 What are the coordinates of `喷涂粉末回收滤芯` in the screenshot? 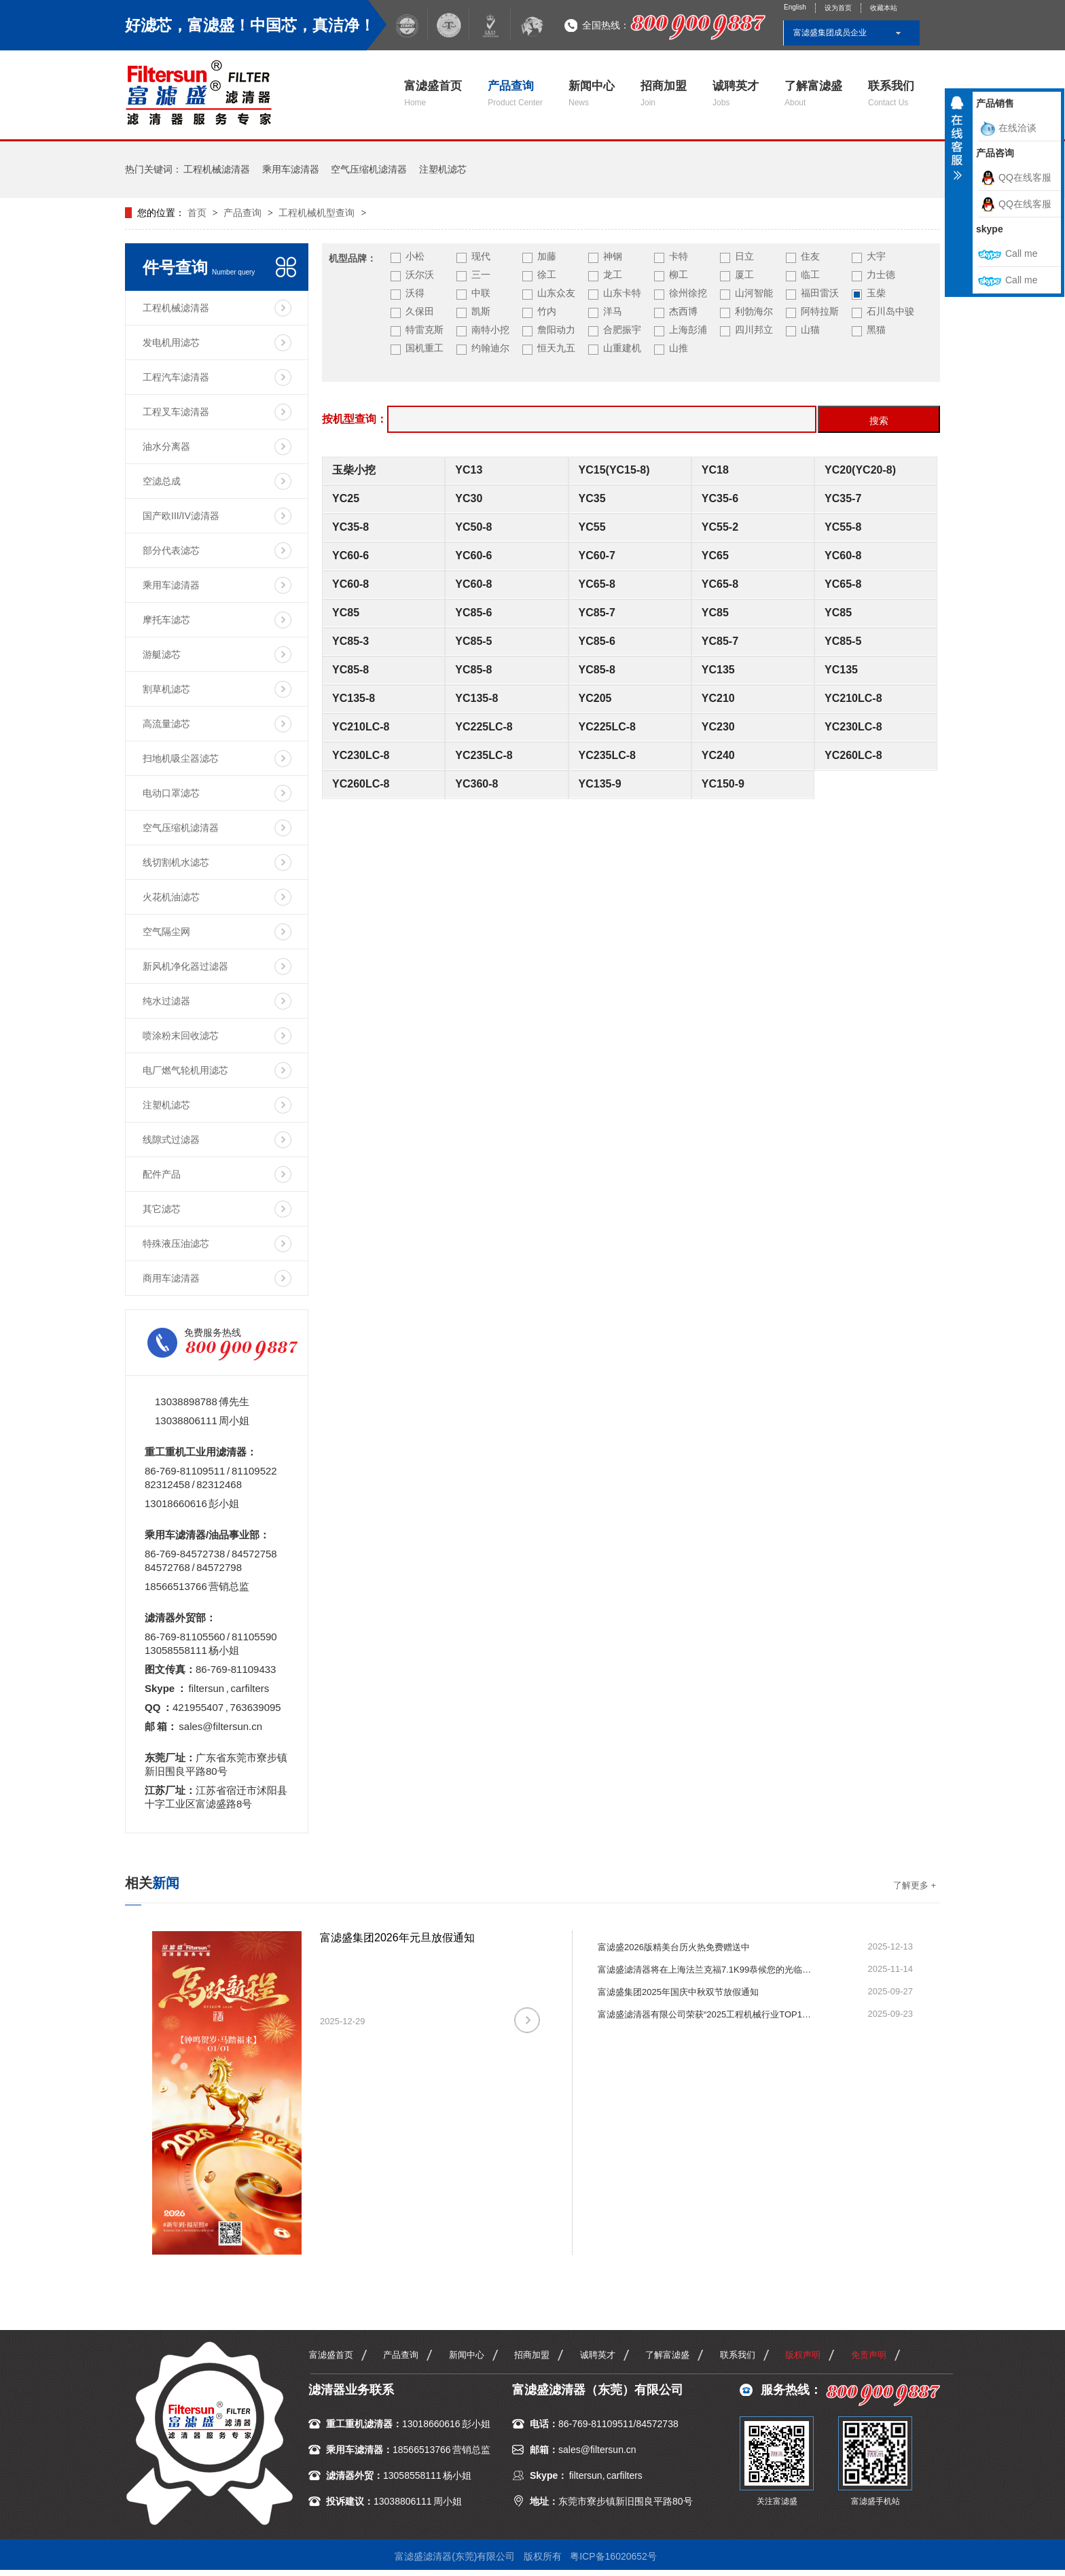 It's located at (181, 1035).